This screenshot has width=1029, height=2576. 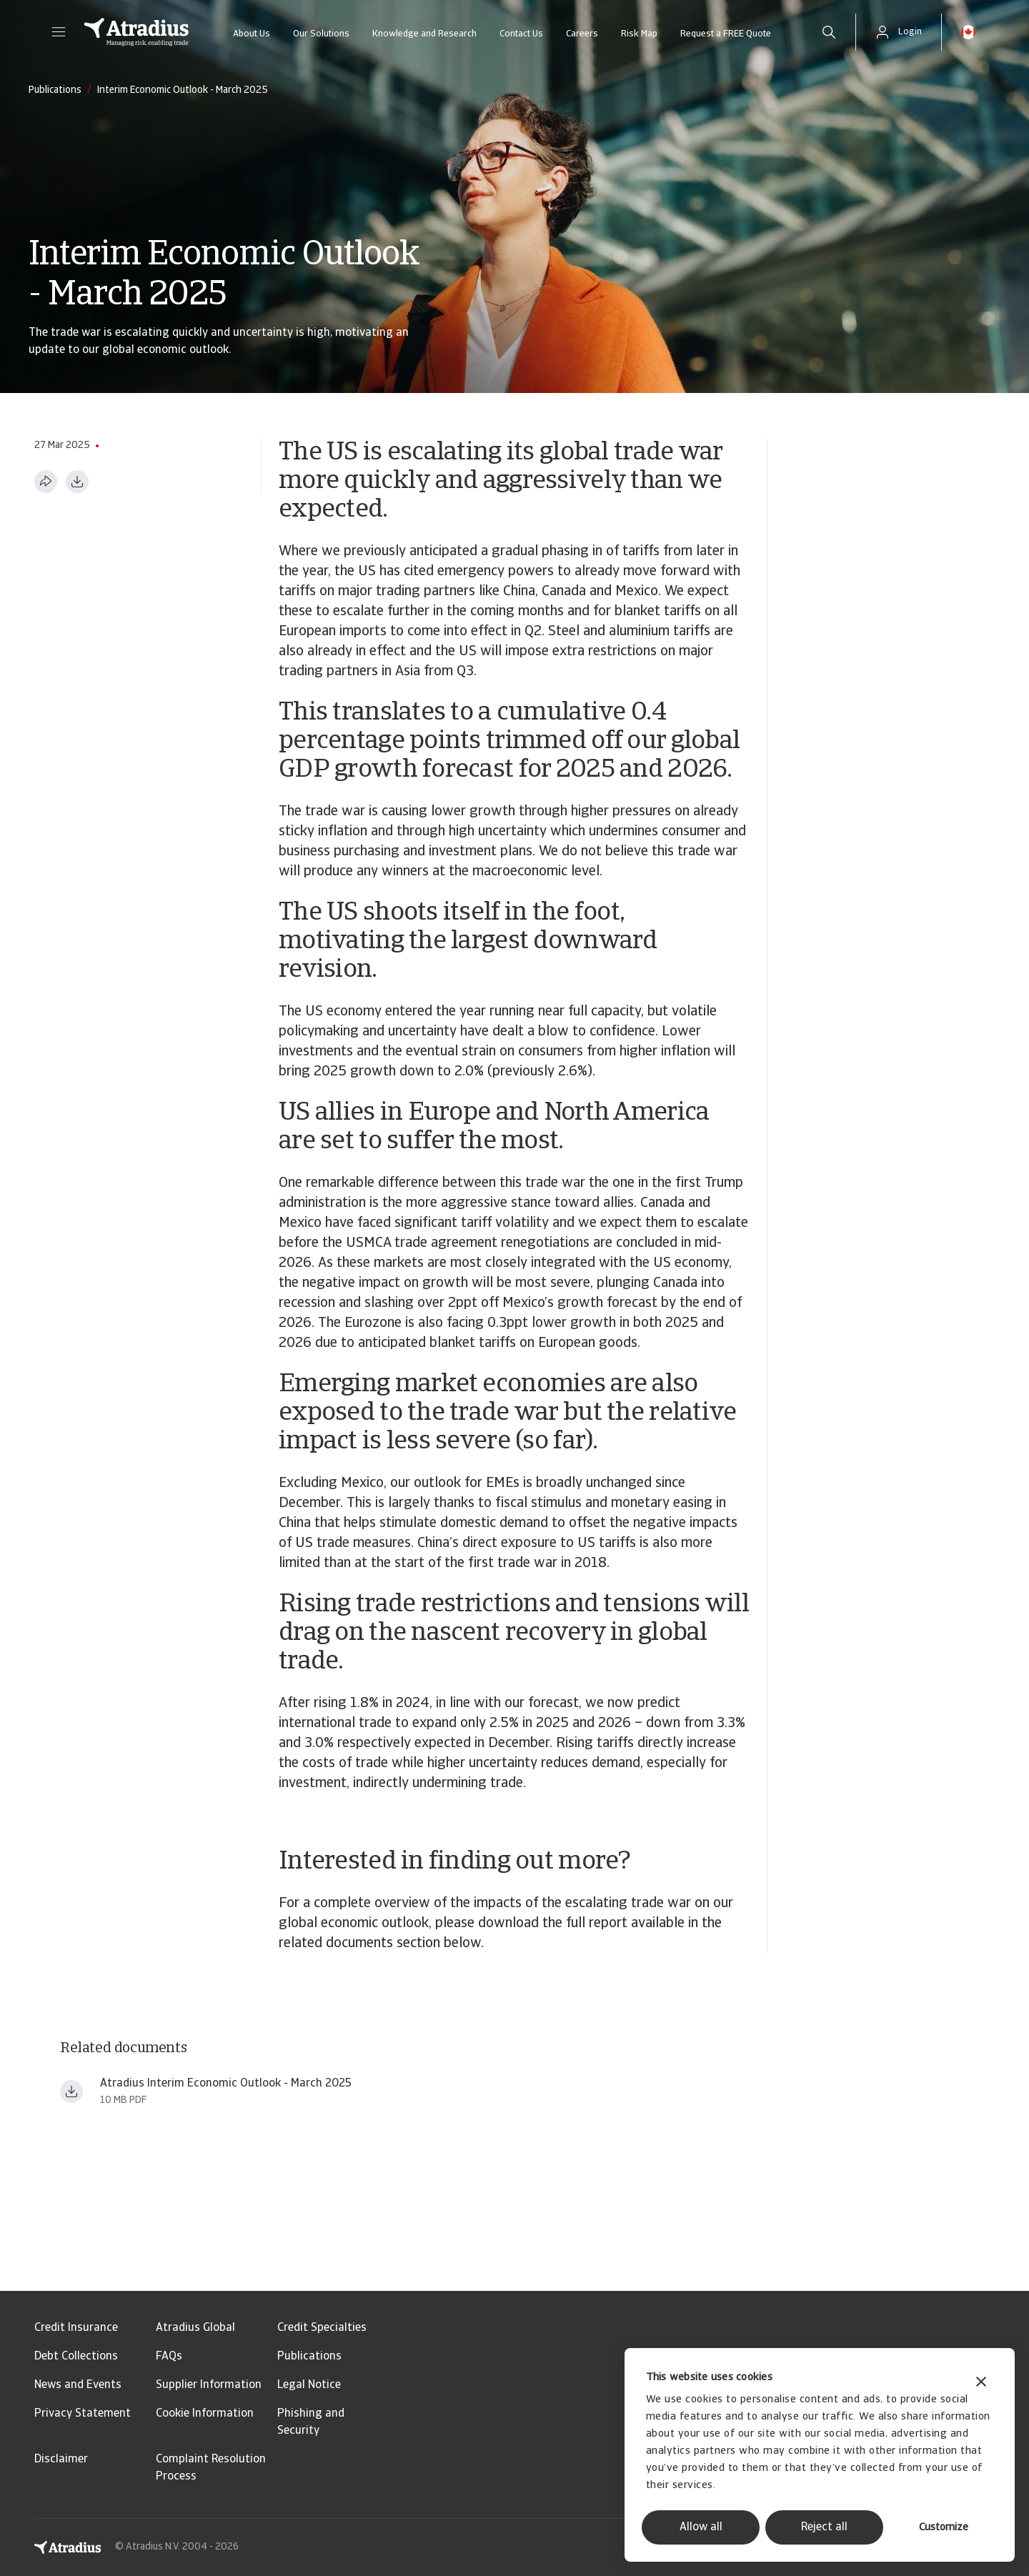 I want to click on [search], so click(x=828, y=32).